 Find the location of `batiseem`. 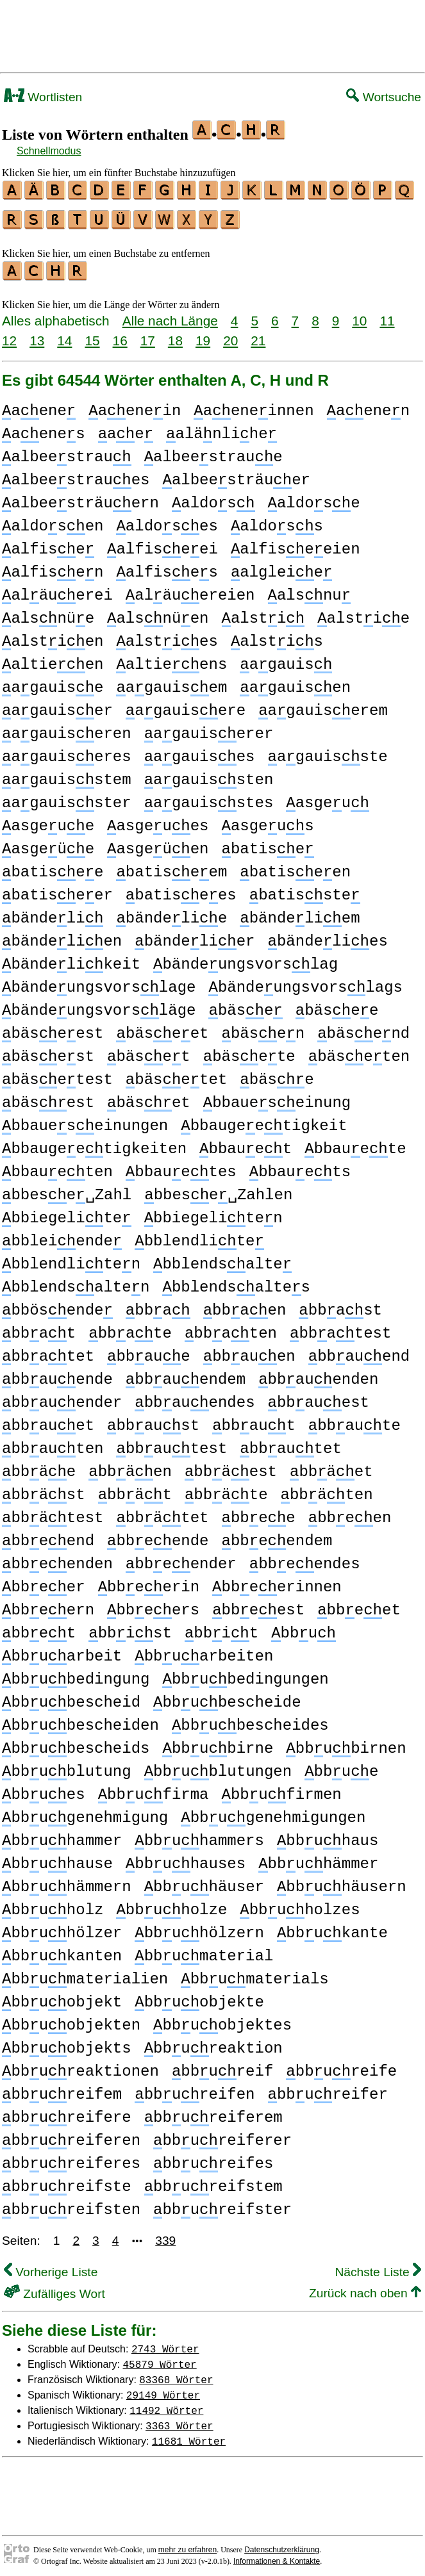

batiseem is located at coordinates (171, 866).